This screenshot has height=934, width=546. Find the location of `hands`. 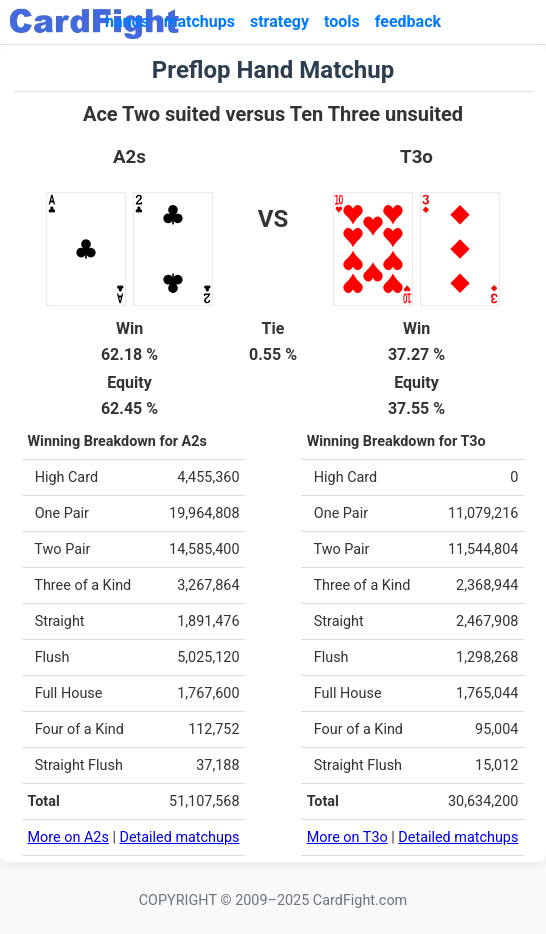

hands is located at coordinates (127, 21).